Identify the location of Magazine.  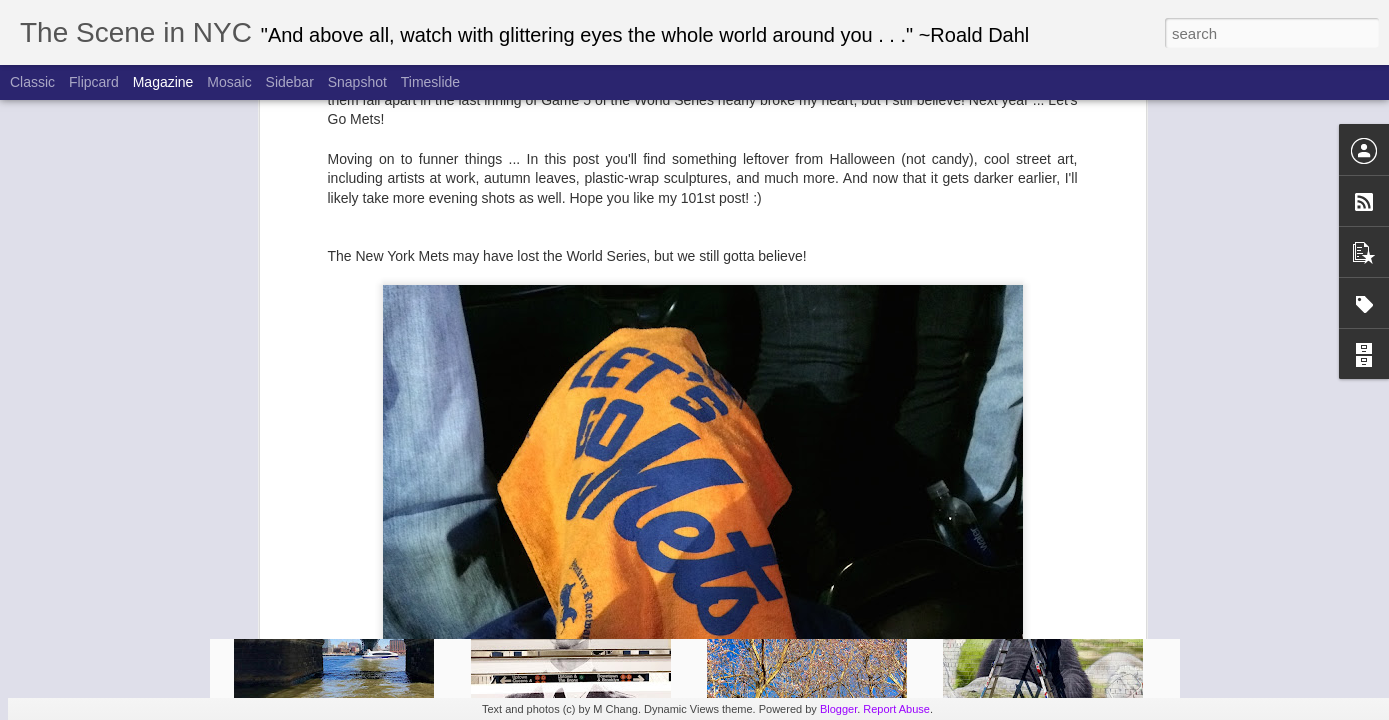
(163, 82).